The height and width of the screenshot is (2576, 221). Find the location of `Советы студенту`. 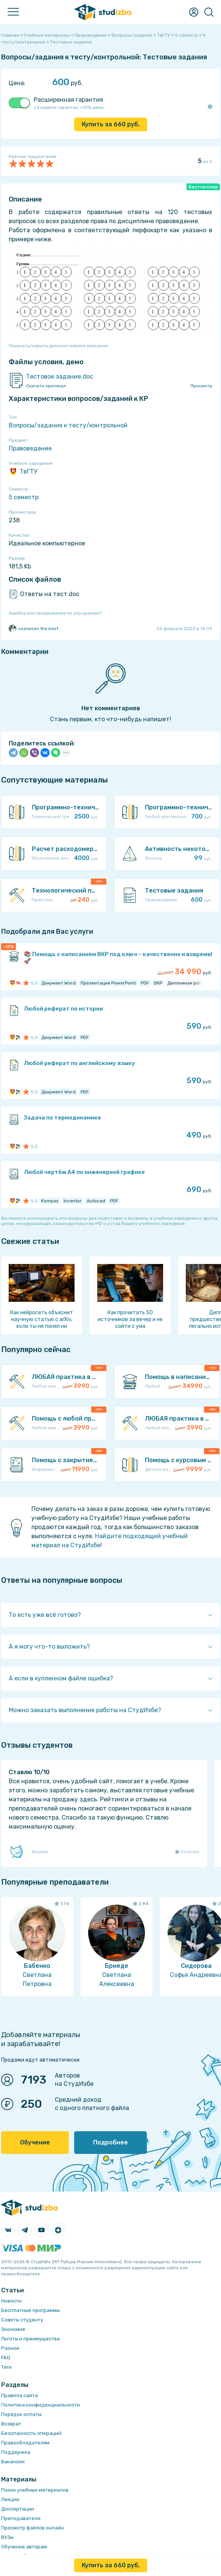

Советы студенту is located at coordinates (22, 2320).